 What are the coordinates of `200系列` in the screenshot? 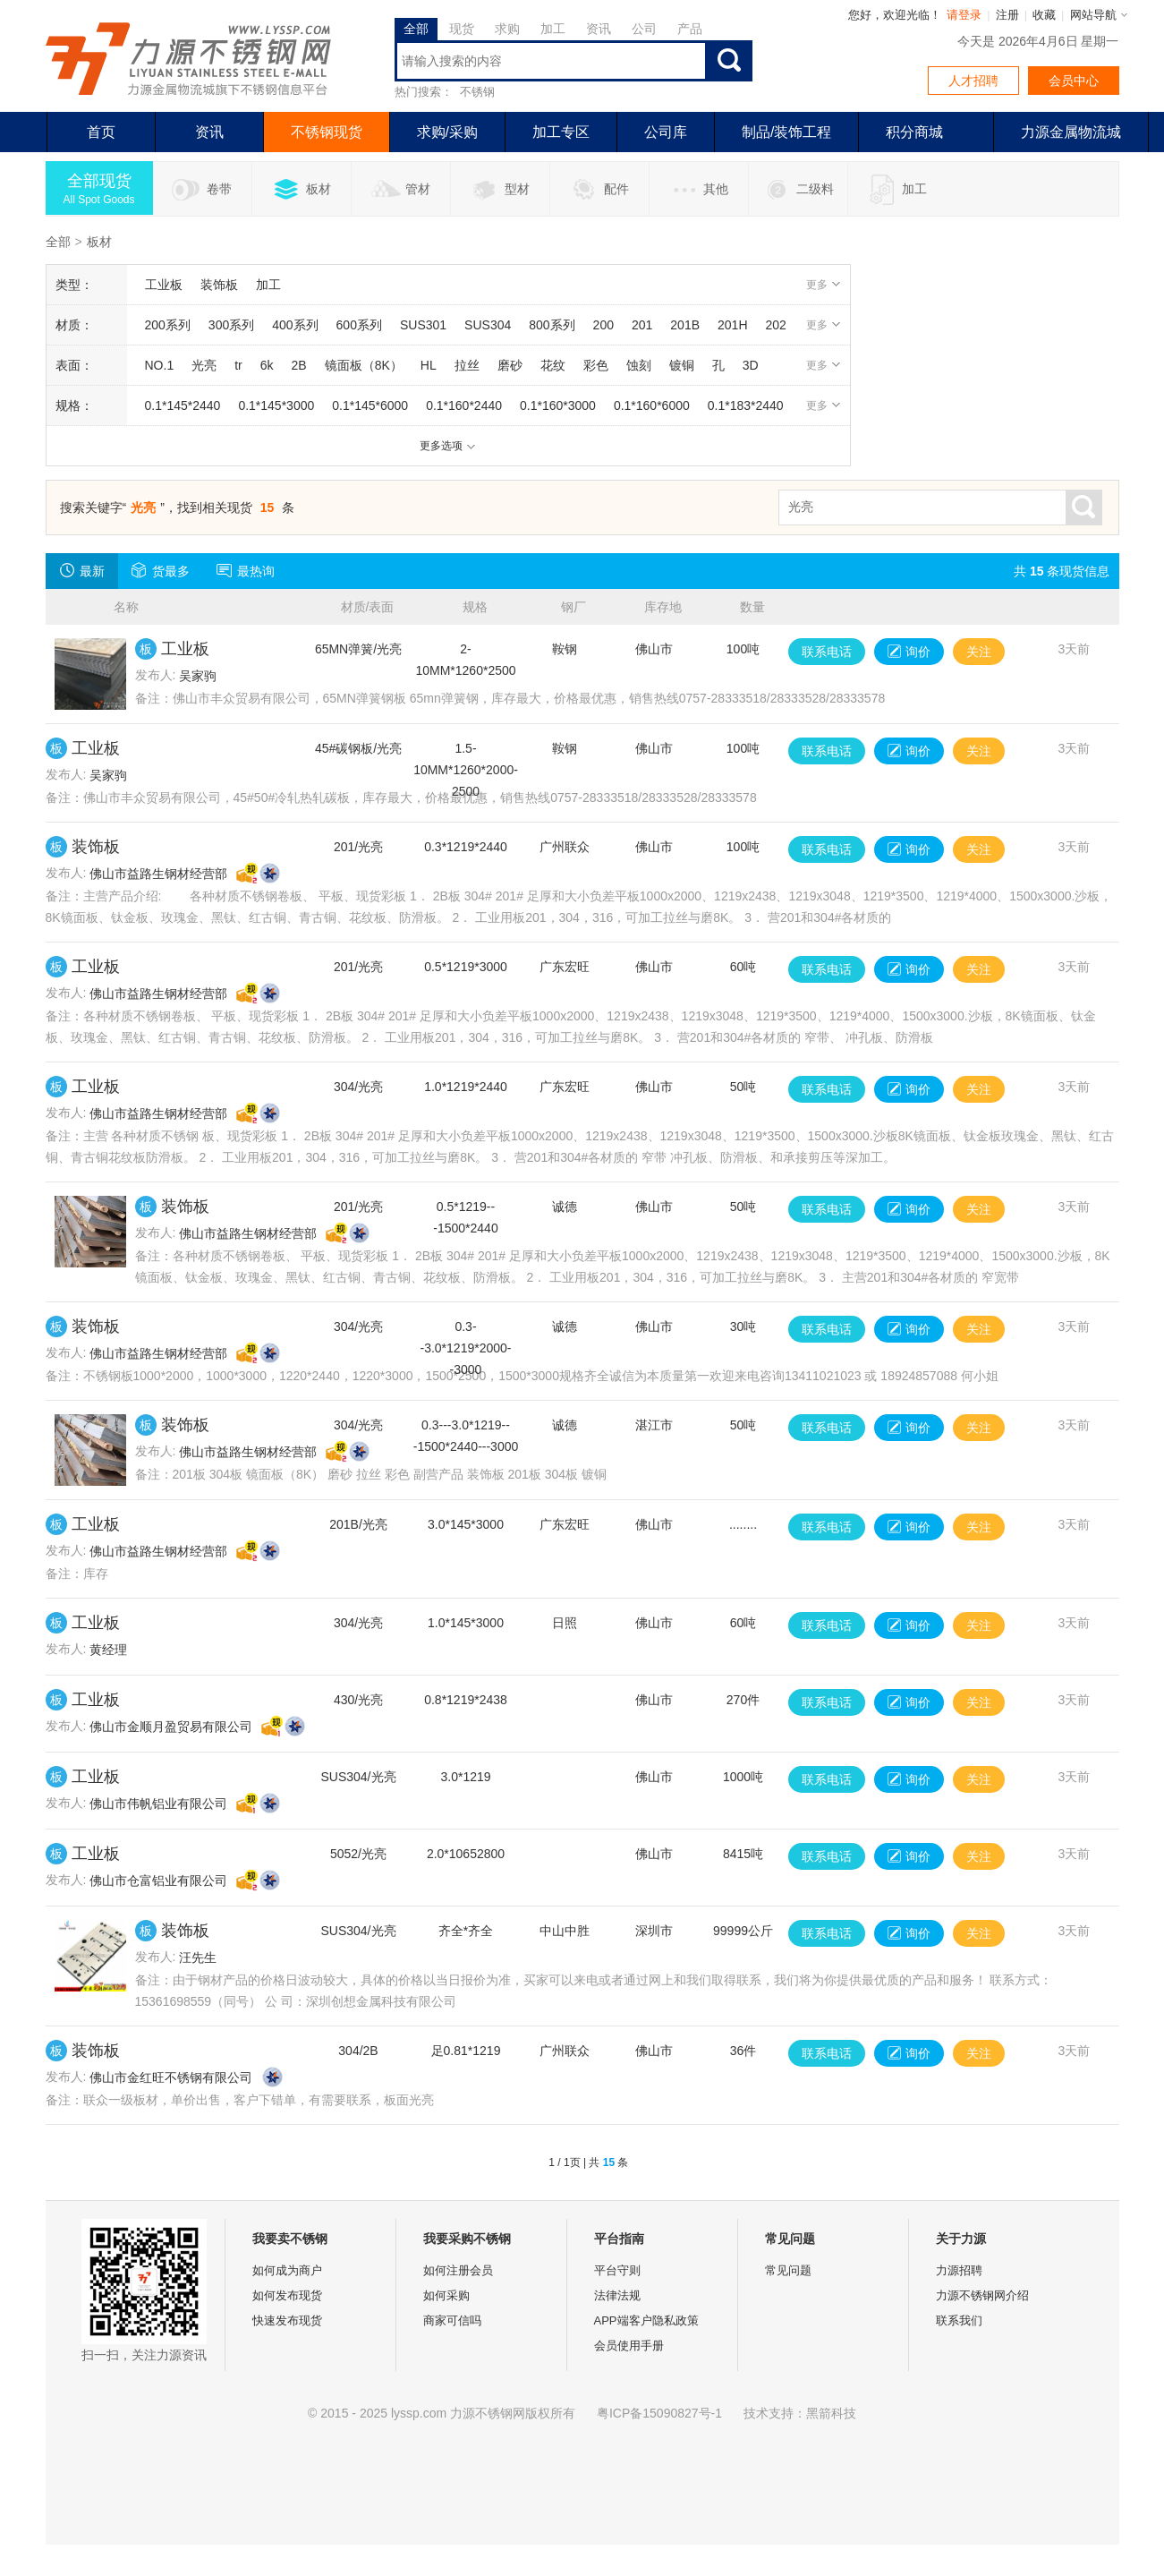 It's located at (168, 325).